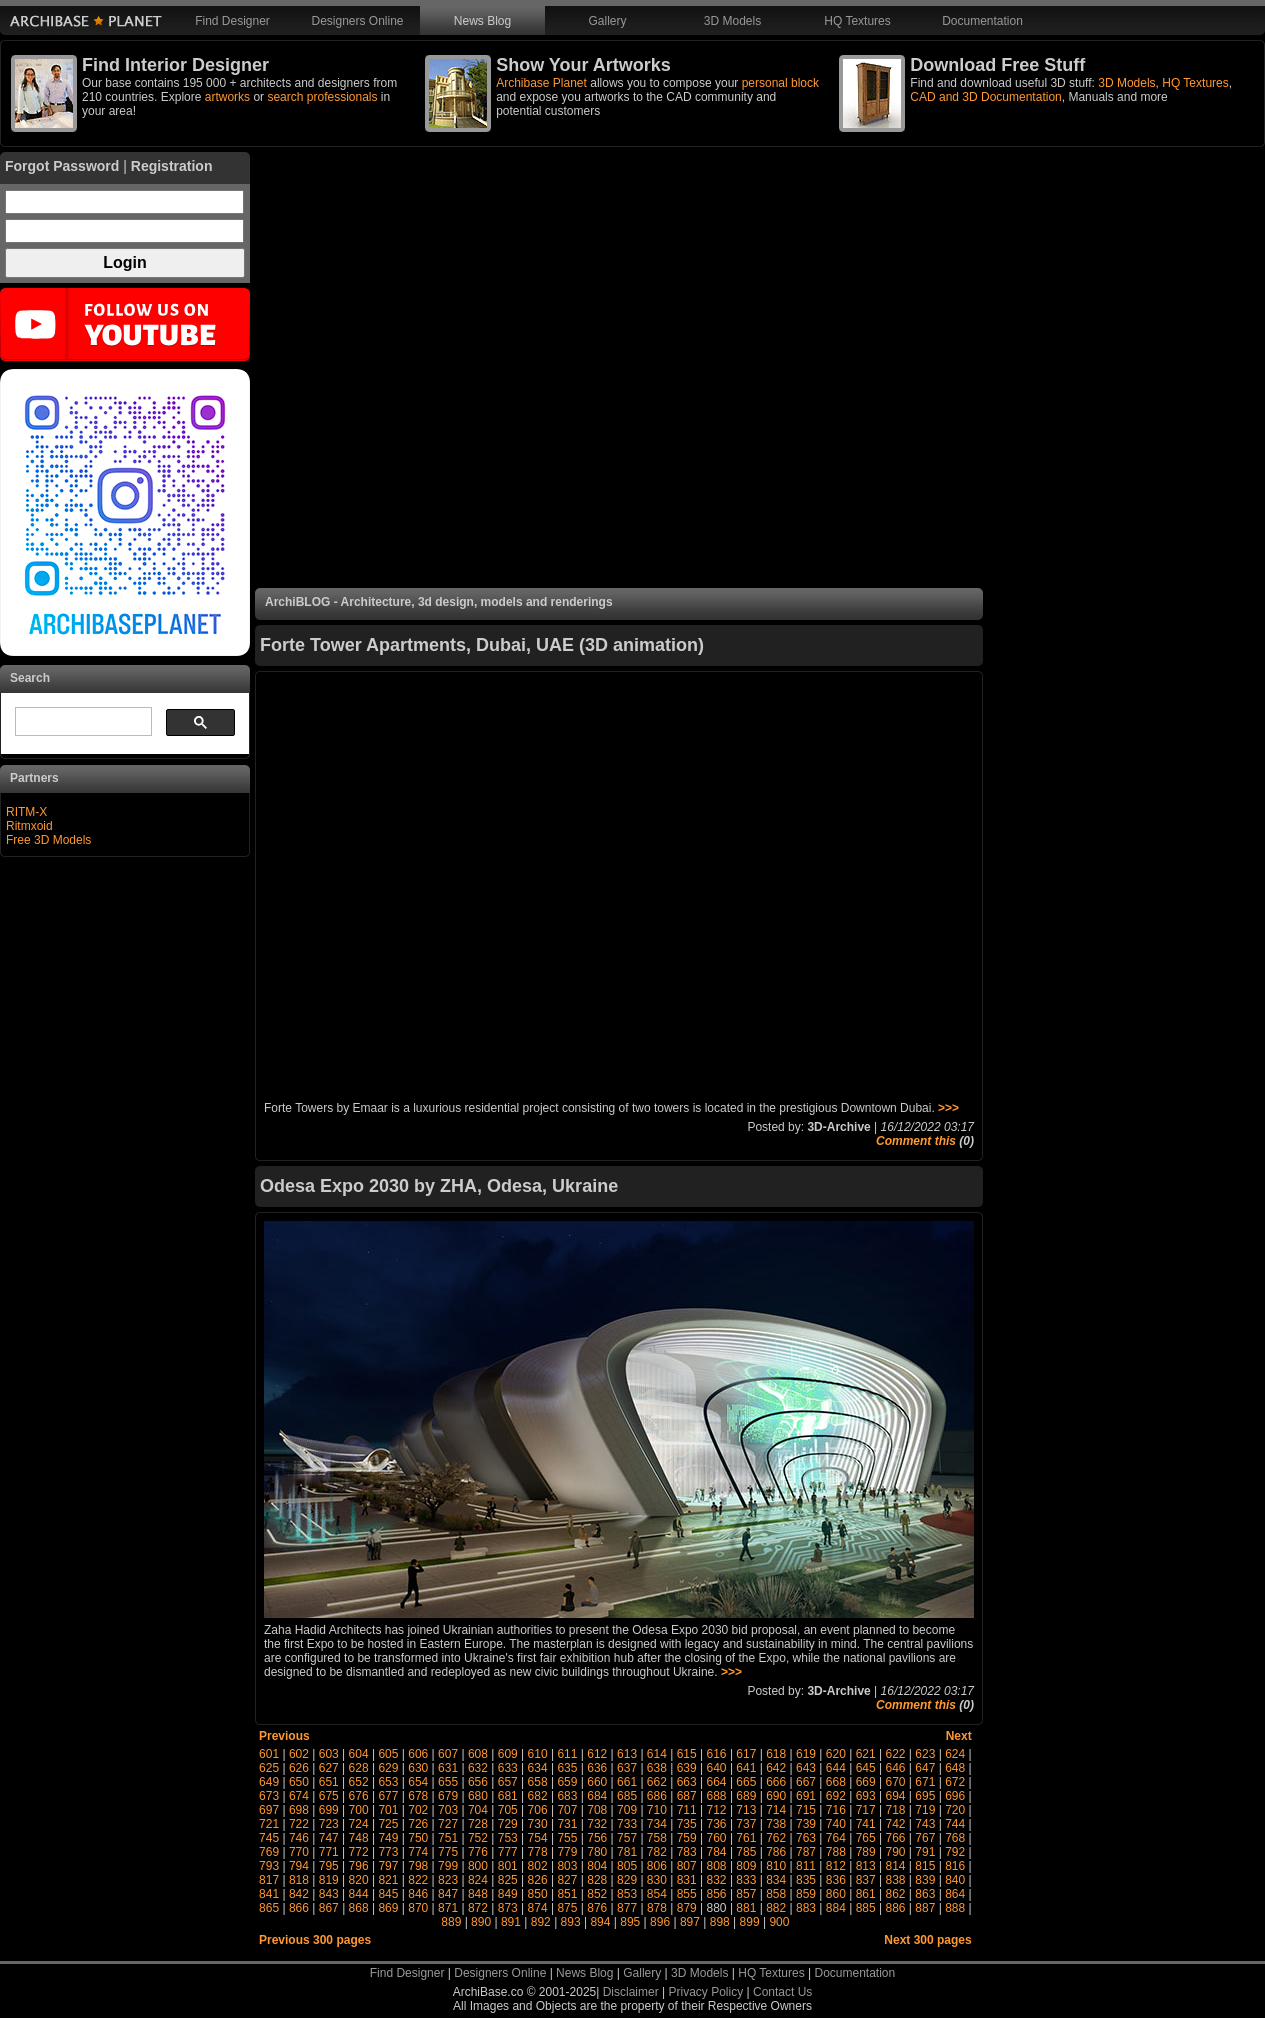 Image resolution: width=1265 pixels, height=2018 pixels. What do you see at coordinates (329, 1838) in the screenshot?
I see `747` at bounding box center [329, 1838].